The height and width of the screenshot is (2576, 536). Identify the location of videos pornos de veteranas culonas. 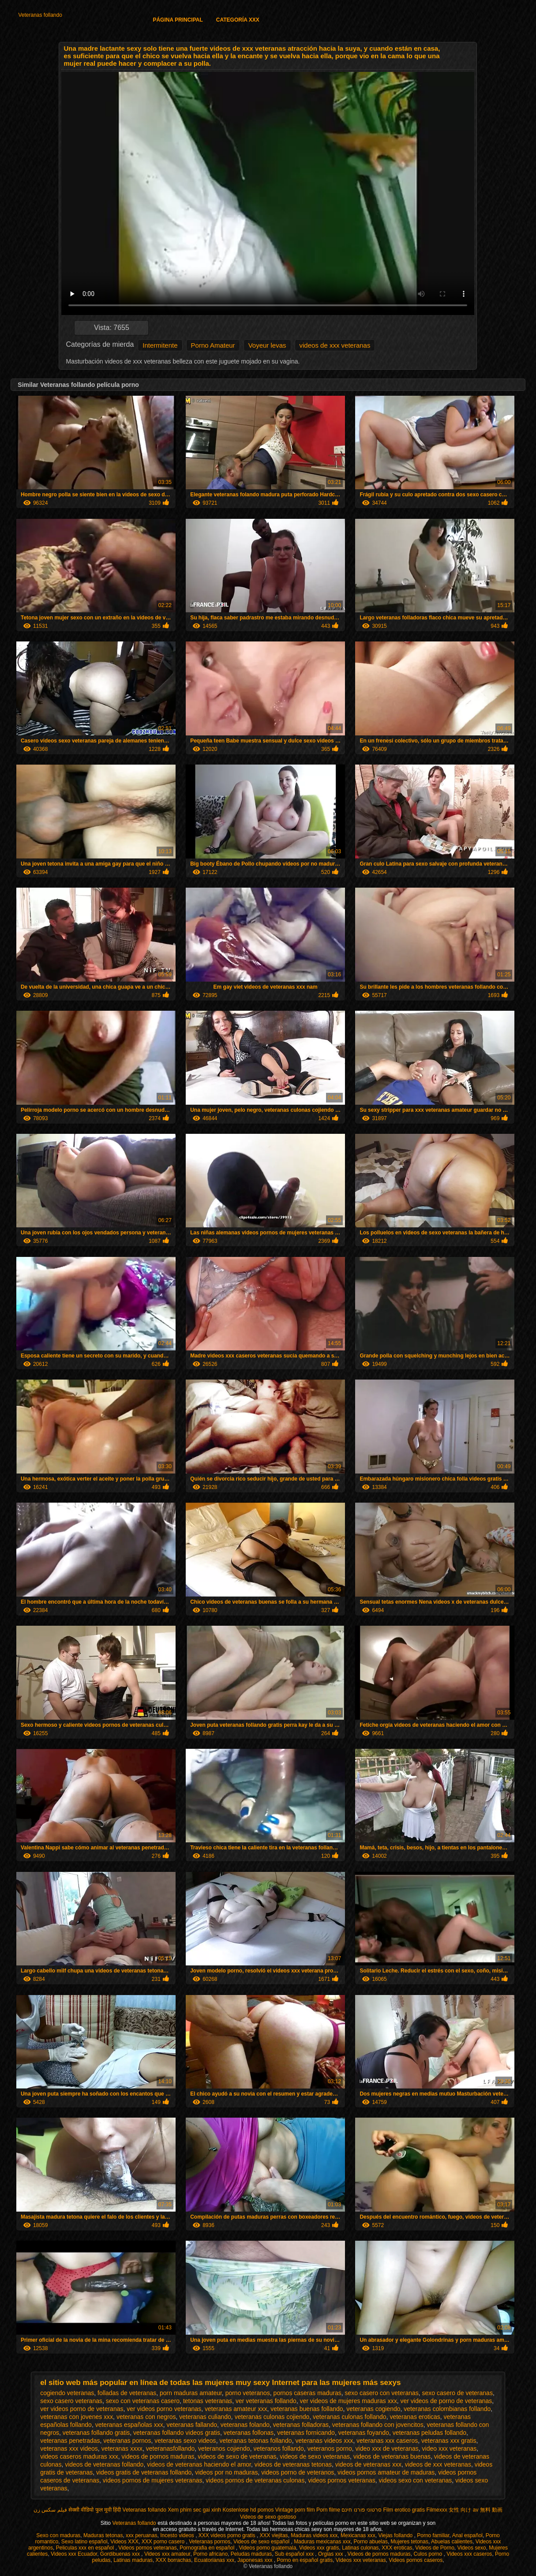
(255, 2480).